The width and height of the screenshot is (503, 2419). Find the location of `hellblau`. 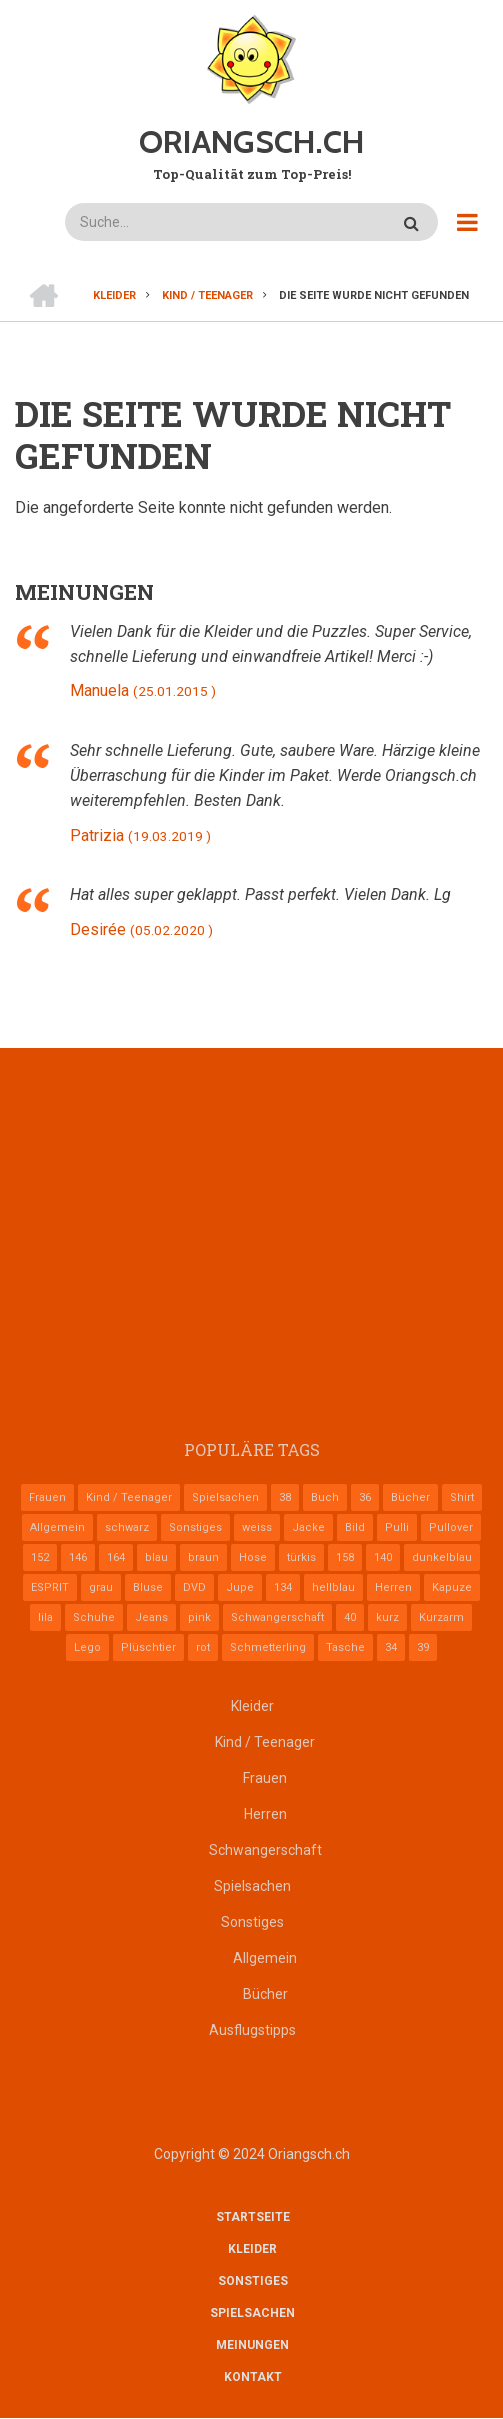

hellblau is located at coordinates (333, 1587).